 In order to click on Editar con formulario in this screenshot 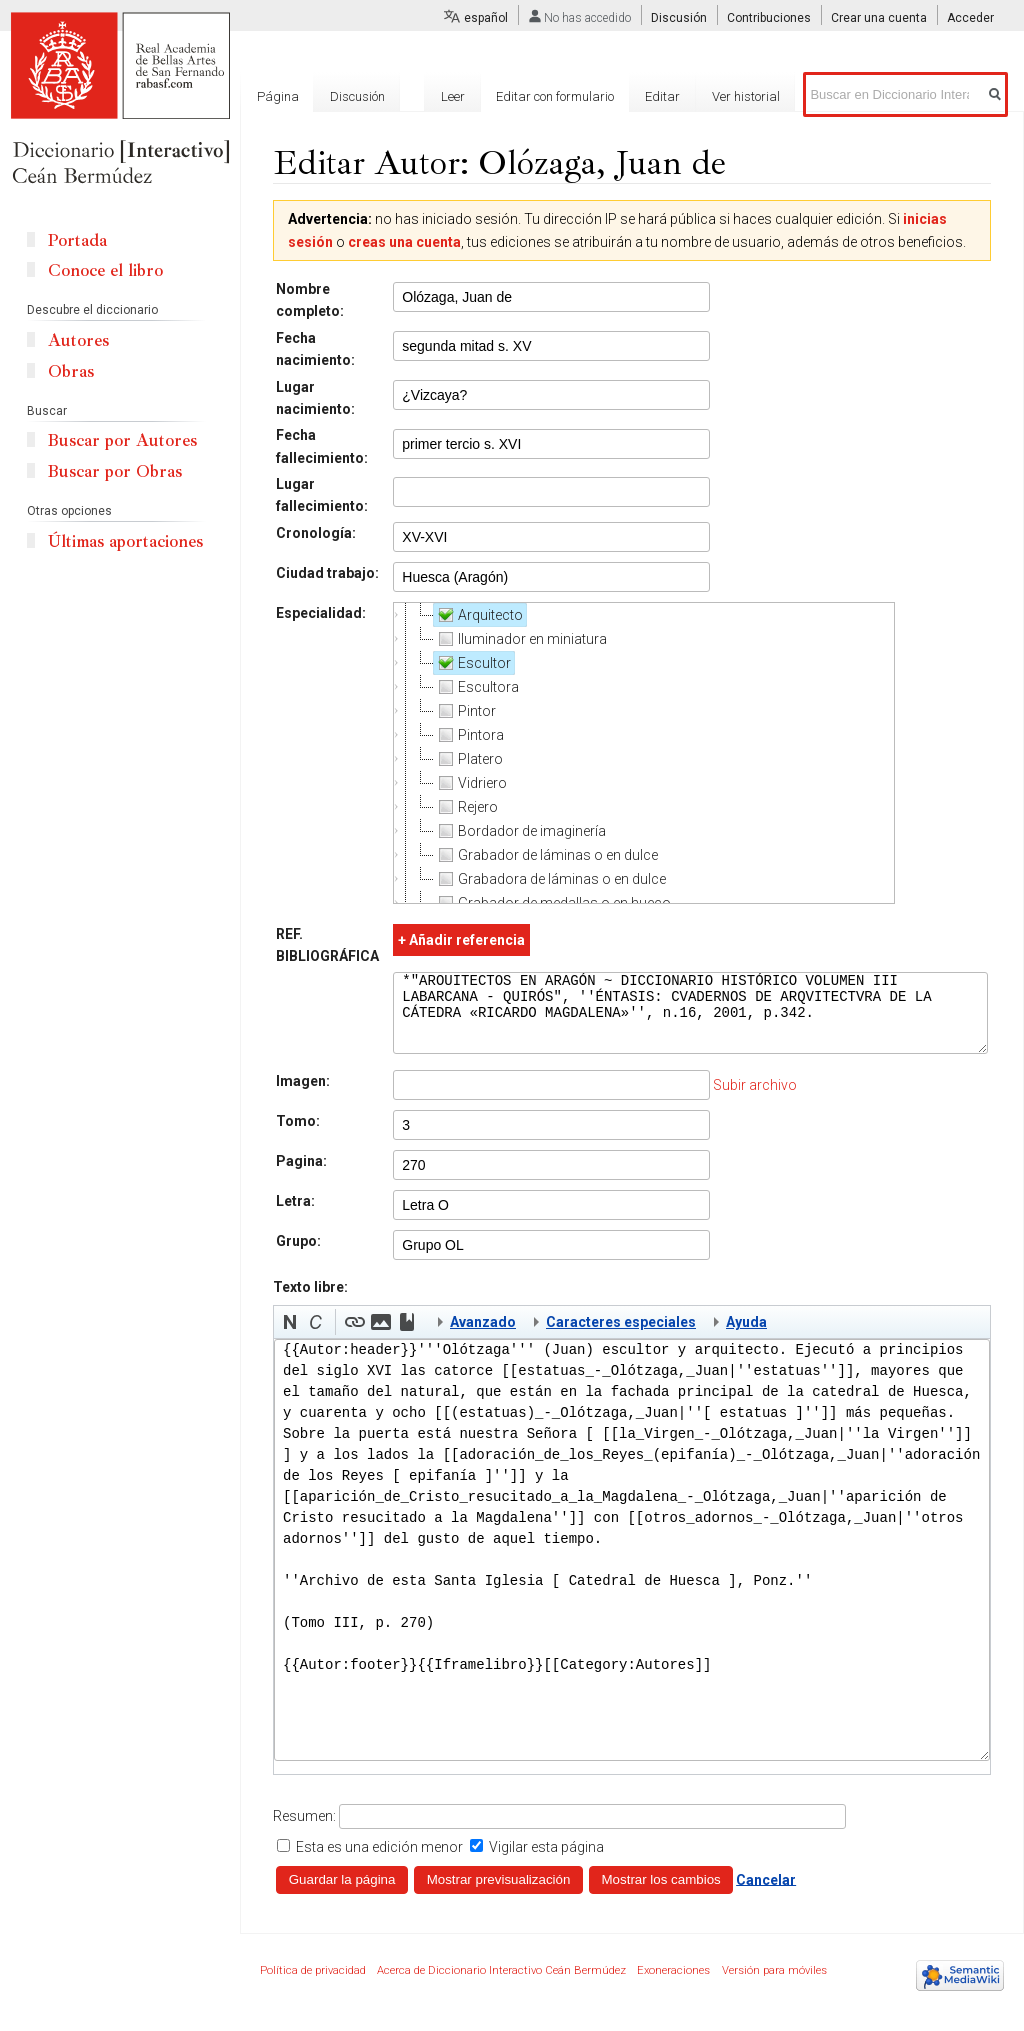, I will do `click(555, 96)`.